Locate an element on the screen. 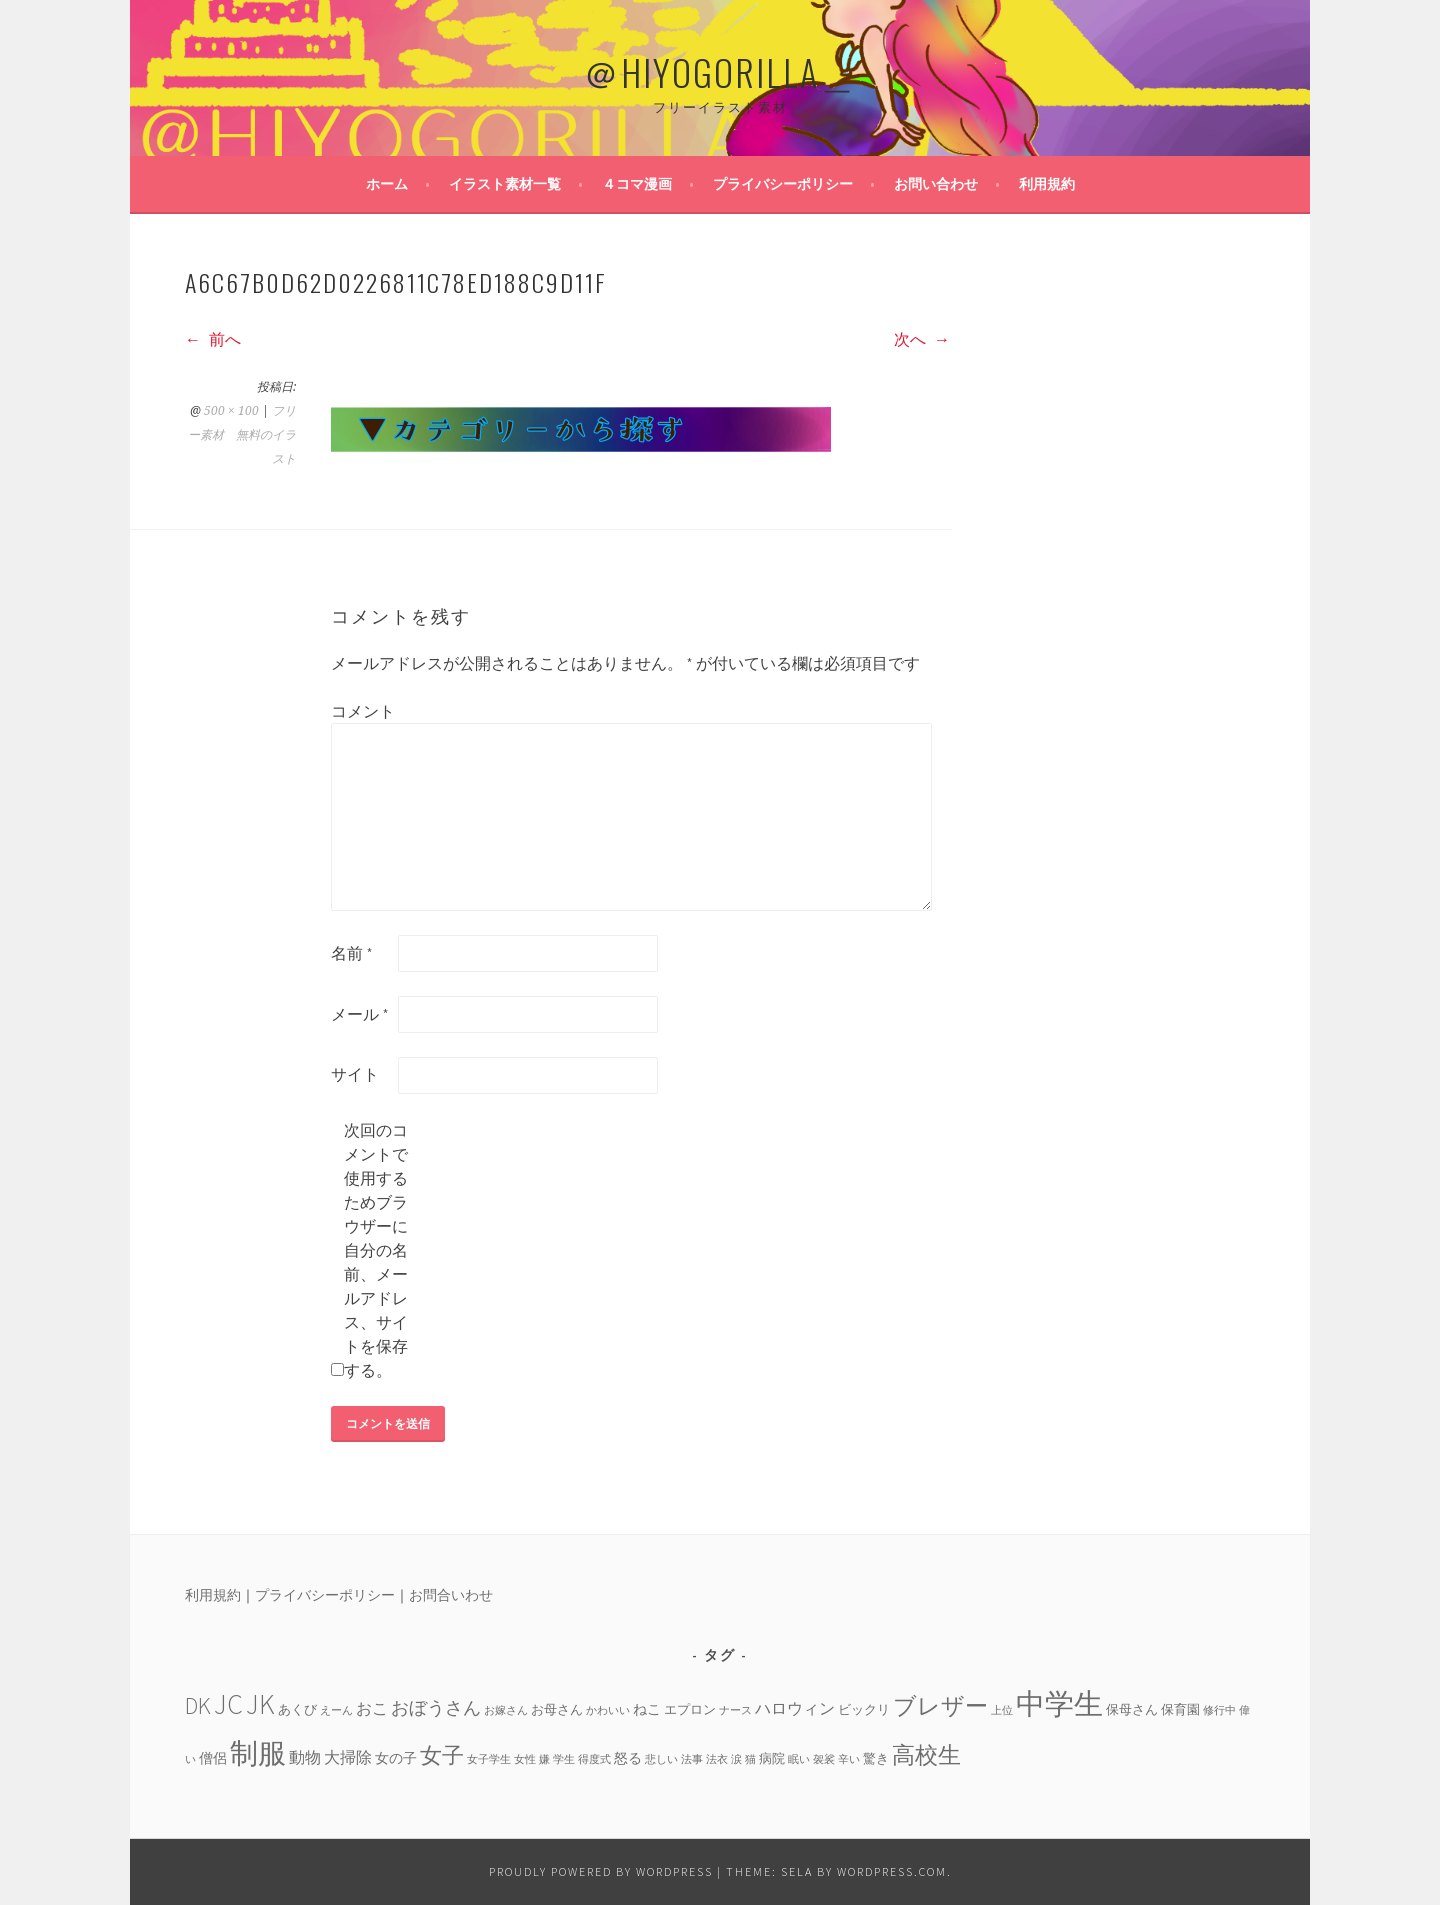 The height and width of the screenshot is (1905, 1440). ４コマ漫画 is located at coordinates (637, 184).